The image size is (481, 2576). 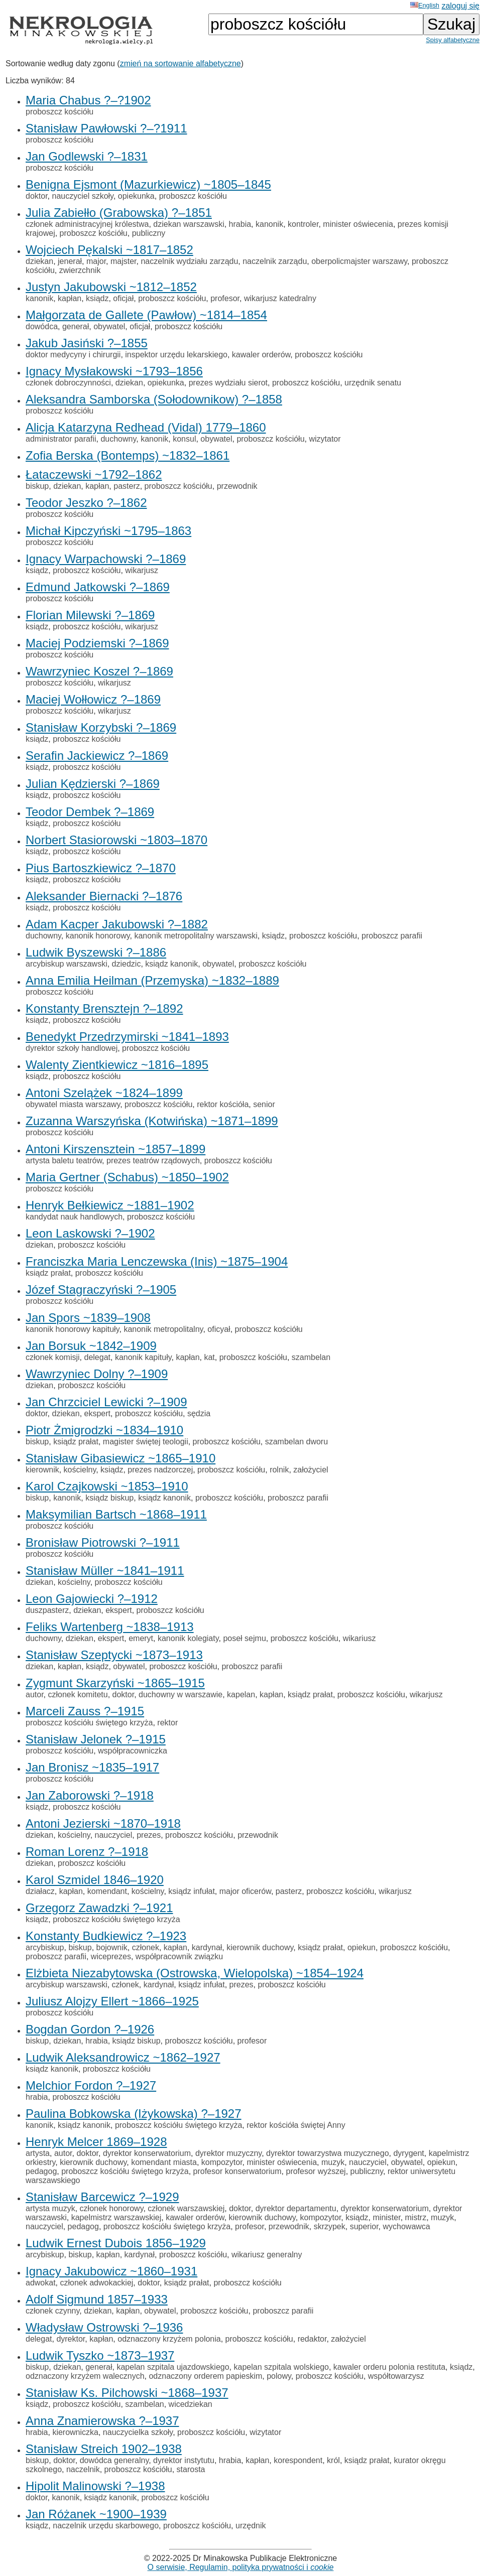 What do you see at coordinates (296, 2208) in the screenshot?
I see `dyrektor departamentu` at bounding box center [296, 2208].